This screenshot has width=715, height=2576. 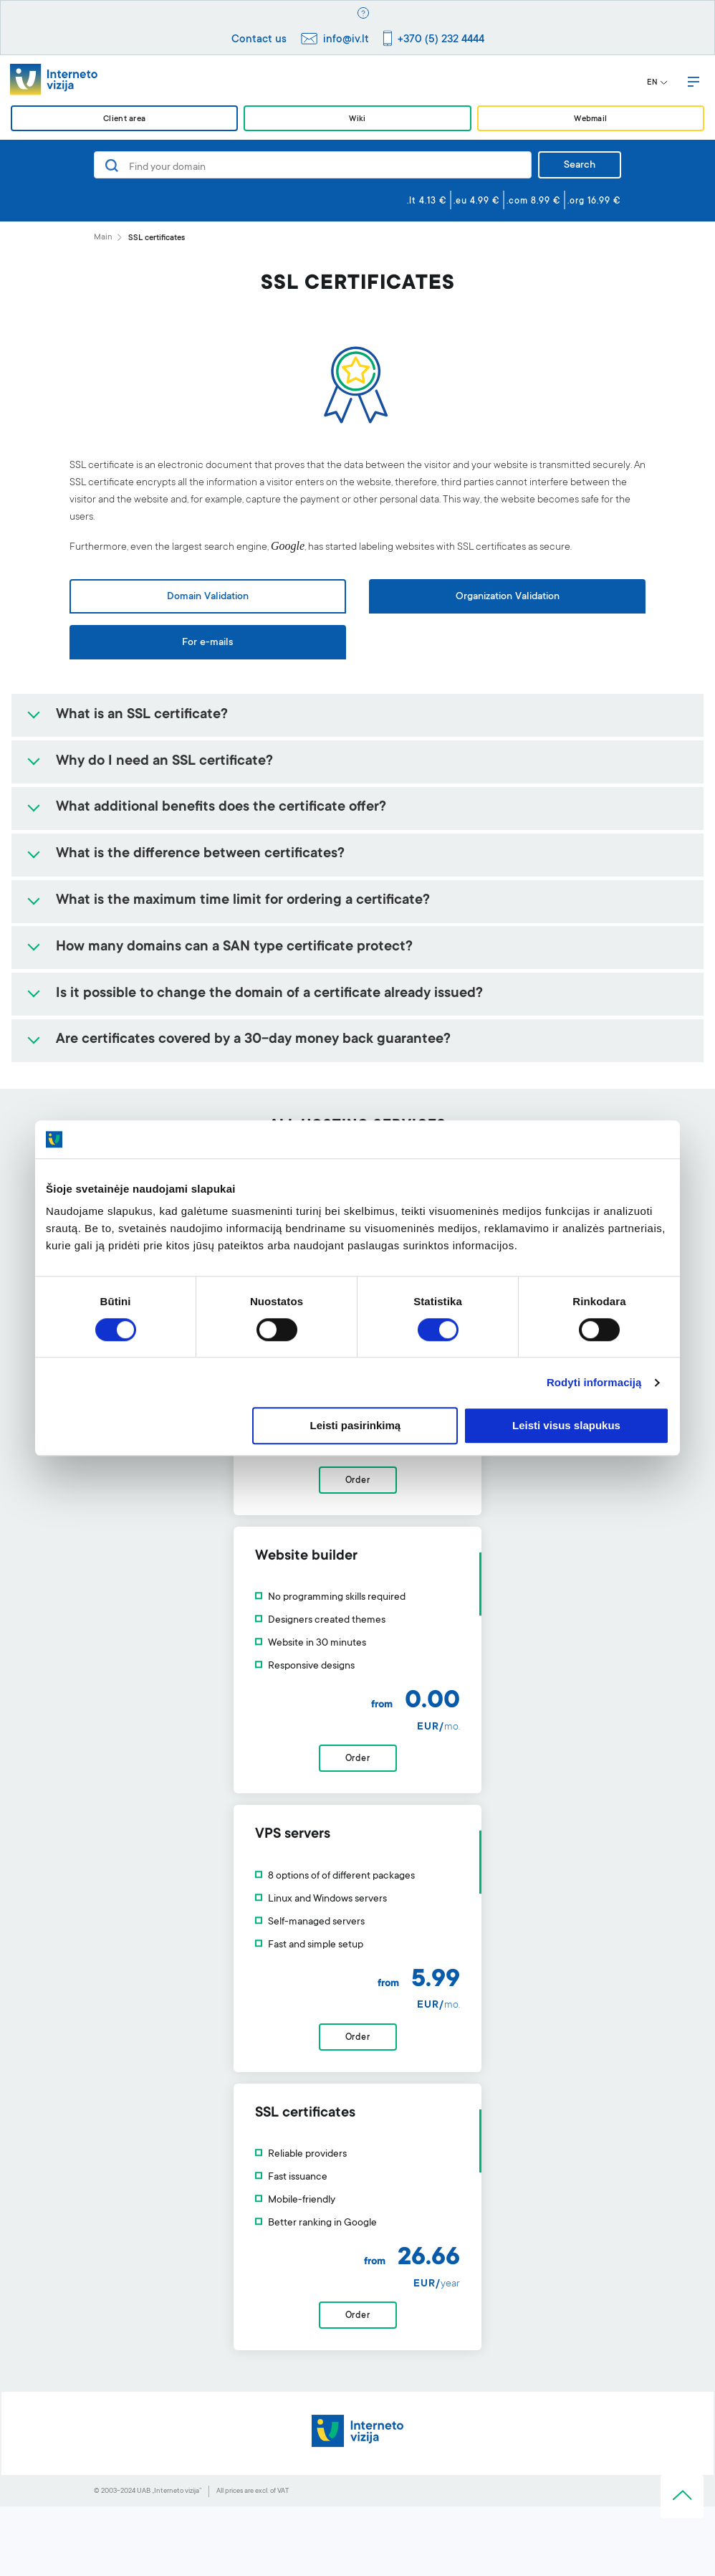 I want to click on +370 (5) 232 4444, so click(x=441, y=40).